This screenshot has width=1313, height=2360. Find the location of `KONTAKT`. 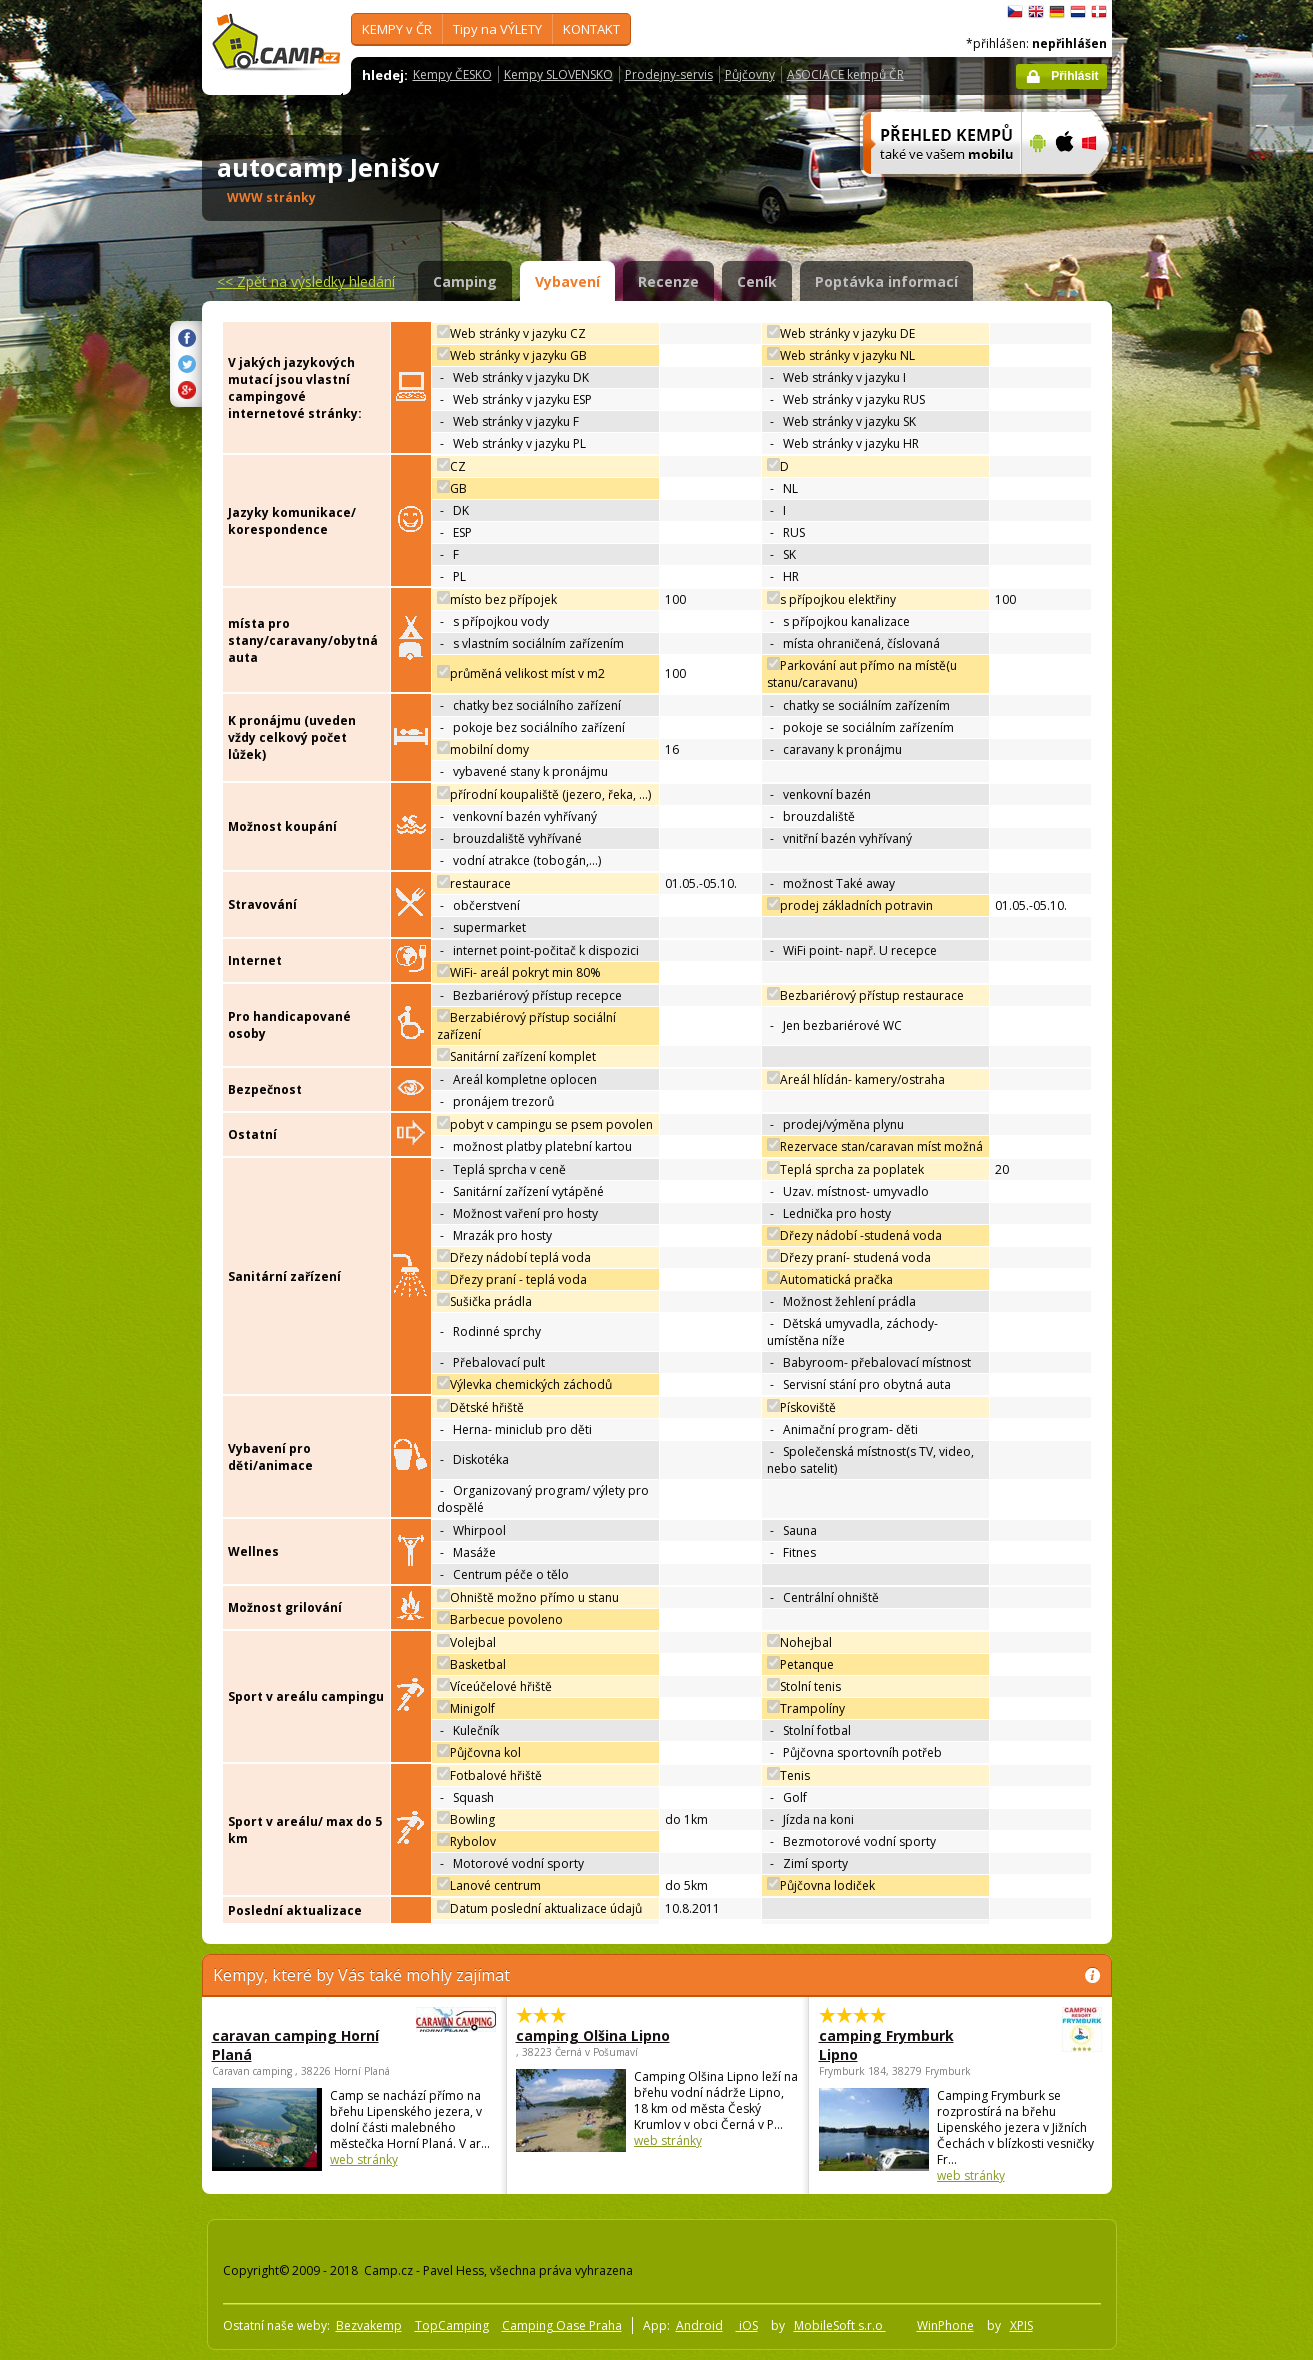

KONTAKT is located at coordinates (591, 29).